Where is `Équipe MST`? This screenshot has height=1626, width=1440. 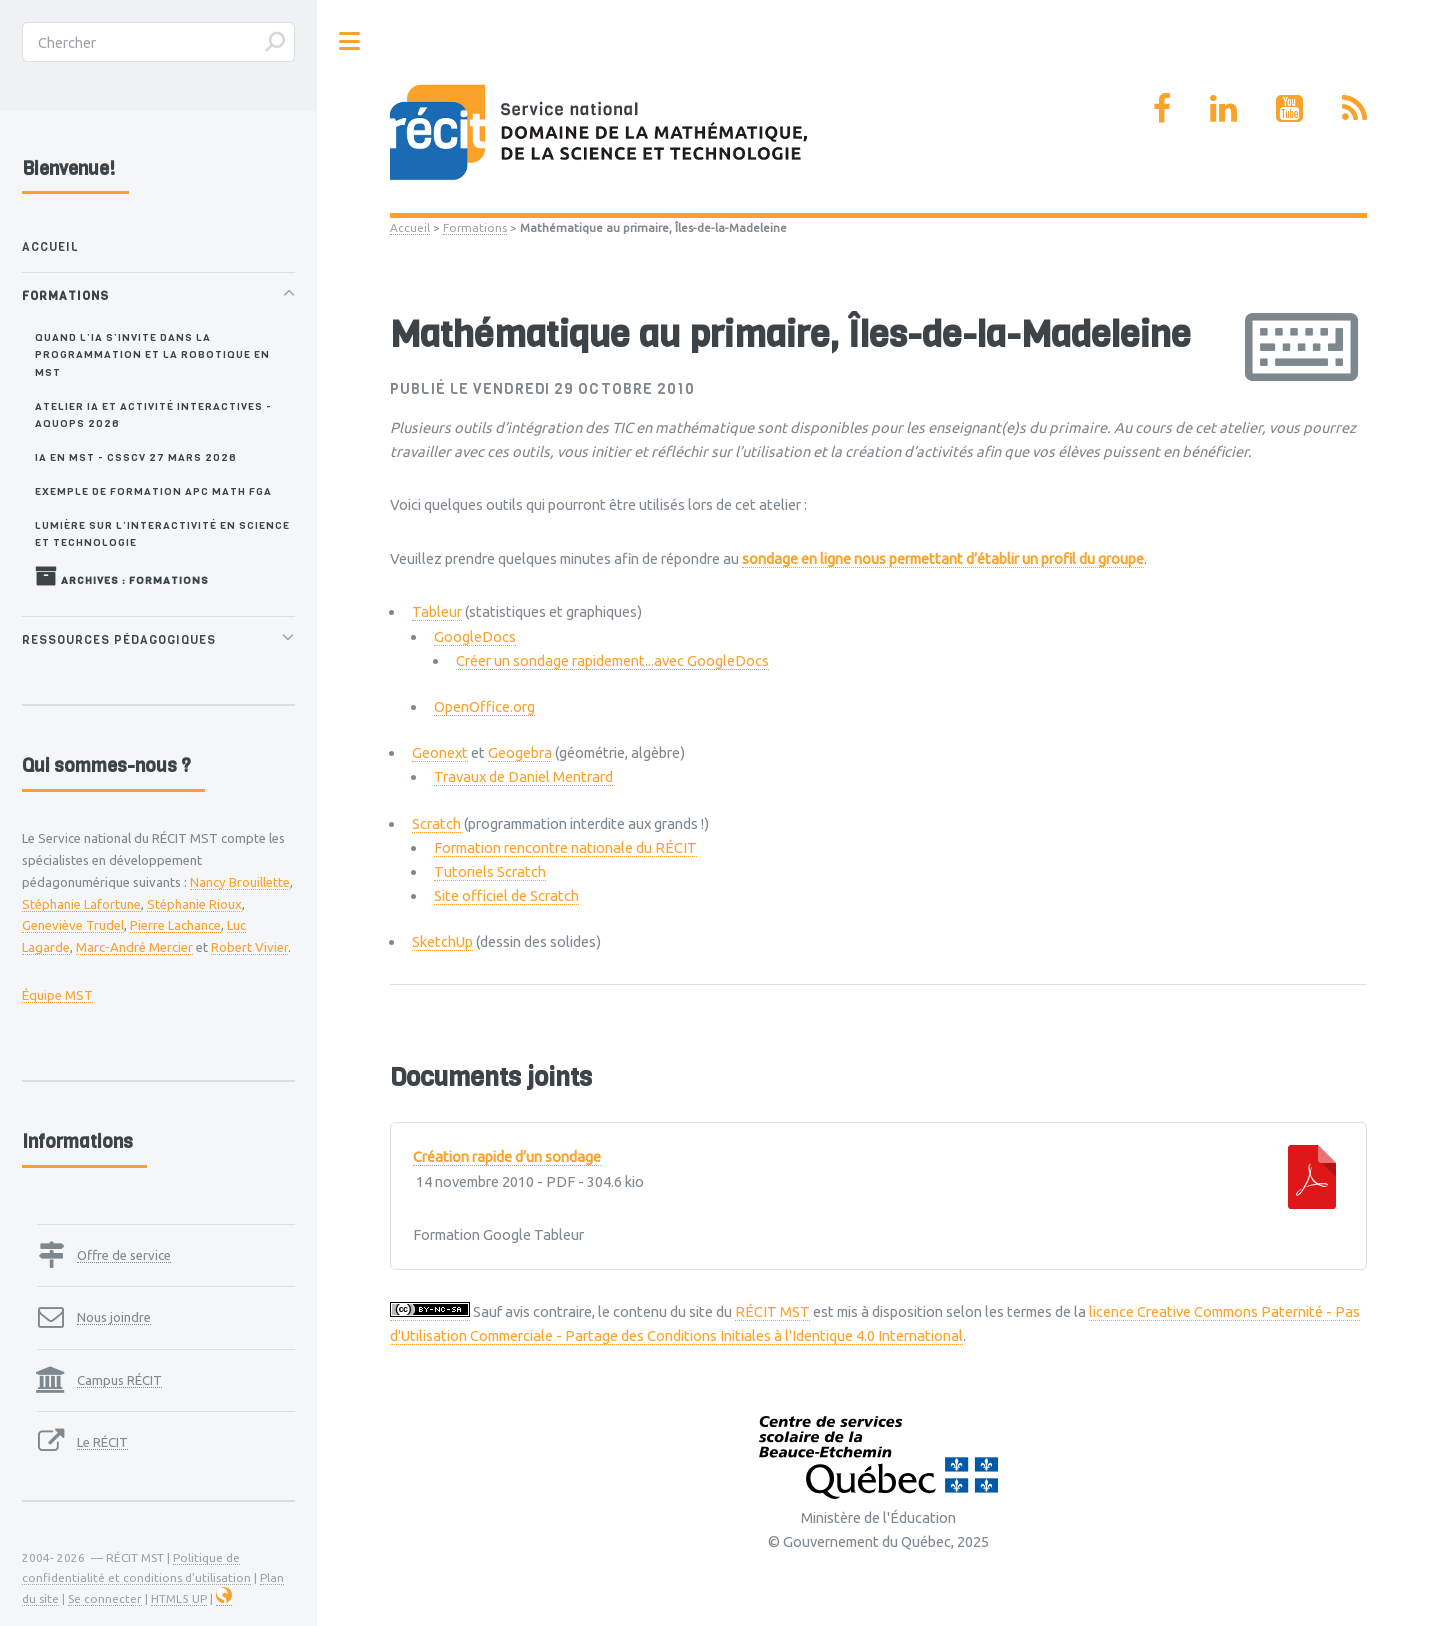
Équipe MST is located at coordinates (57, 995).